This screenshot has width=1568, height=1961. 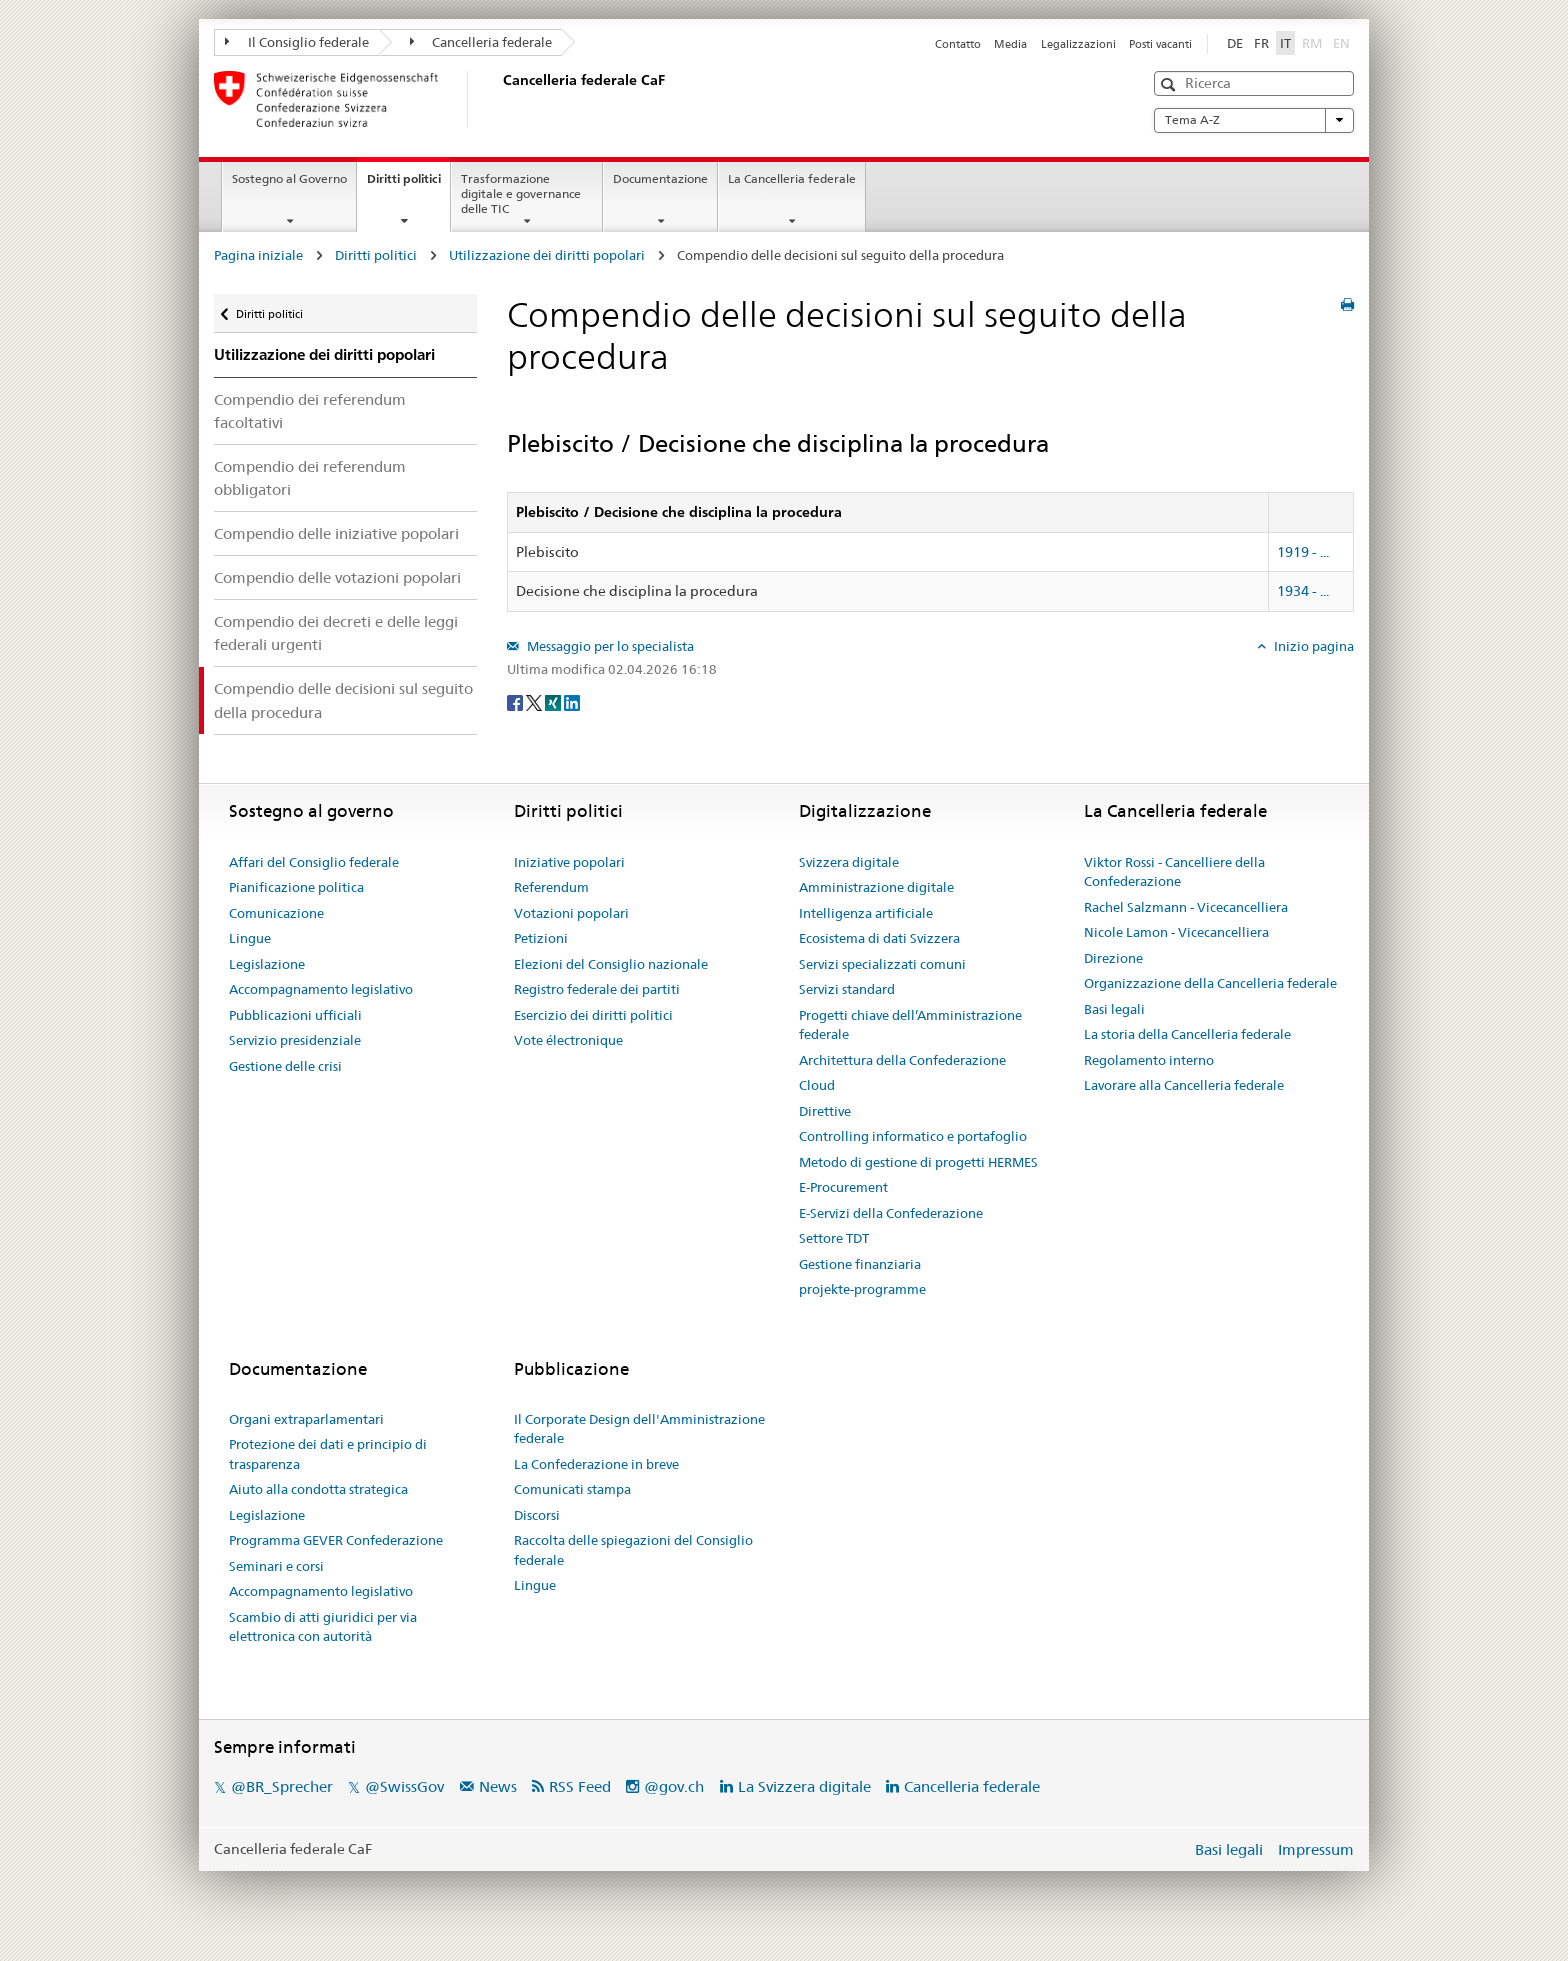 What do you see at coordinates (1184, 1085) in the screenshot?
I see `Lavorare alla Cancelleria federale` at bounding box center [1184, 1085].